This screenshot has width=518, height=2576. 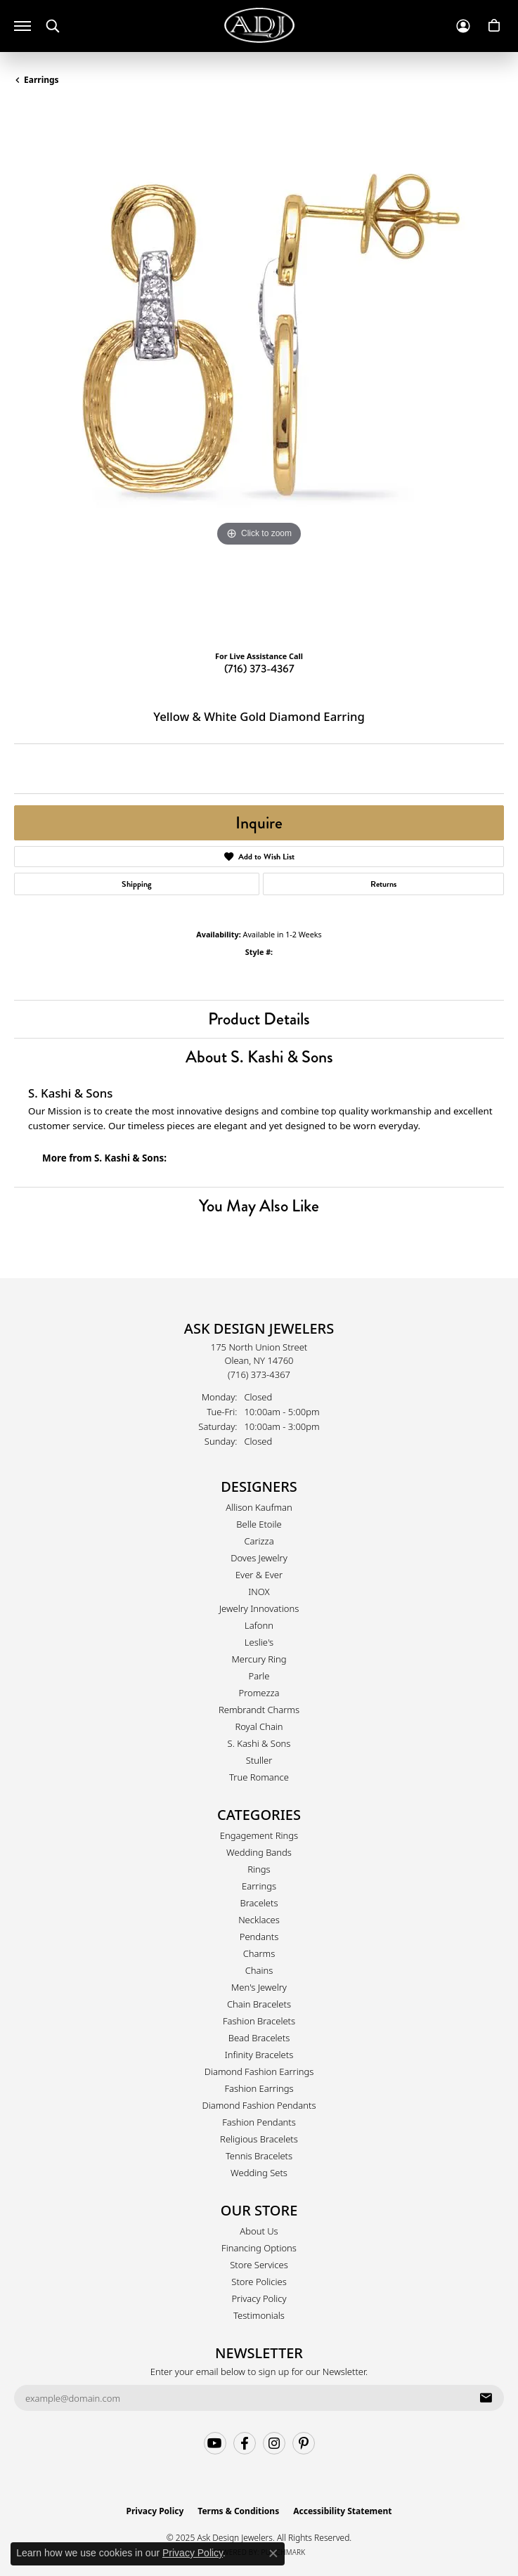 I want to click on Belle Etoile [menuitem], so click(x=258, y=1524).